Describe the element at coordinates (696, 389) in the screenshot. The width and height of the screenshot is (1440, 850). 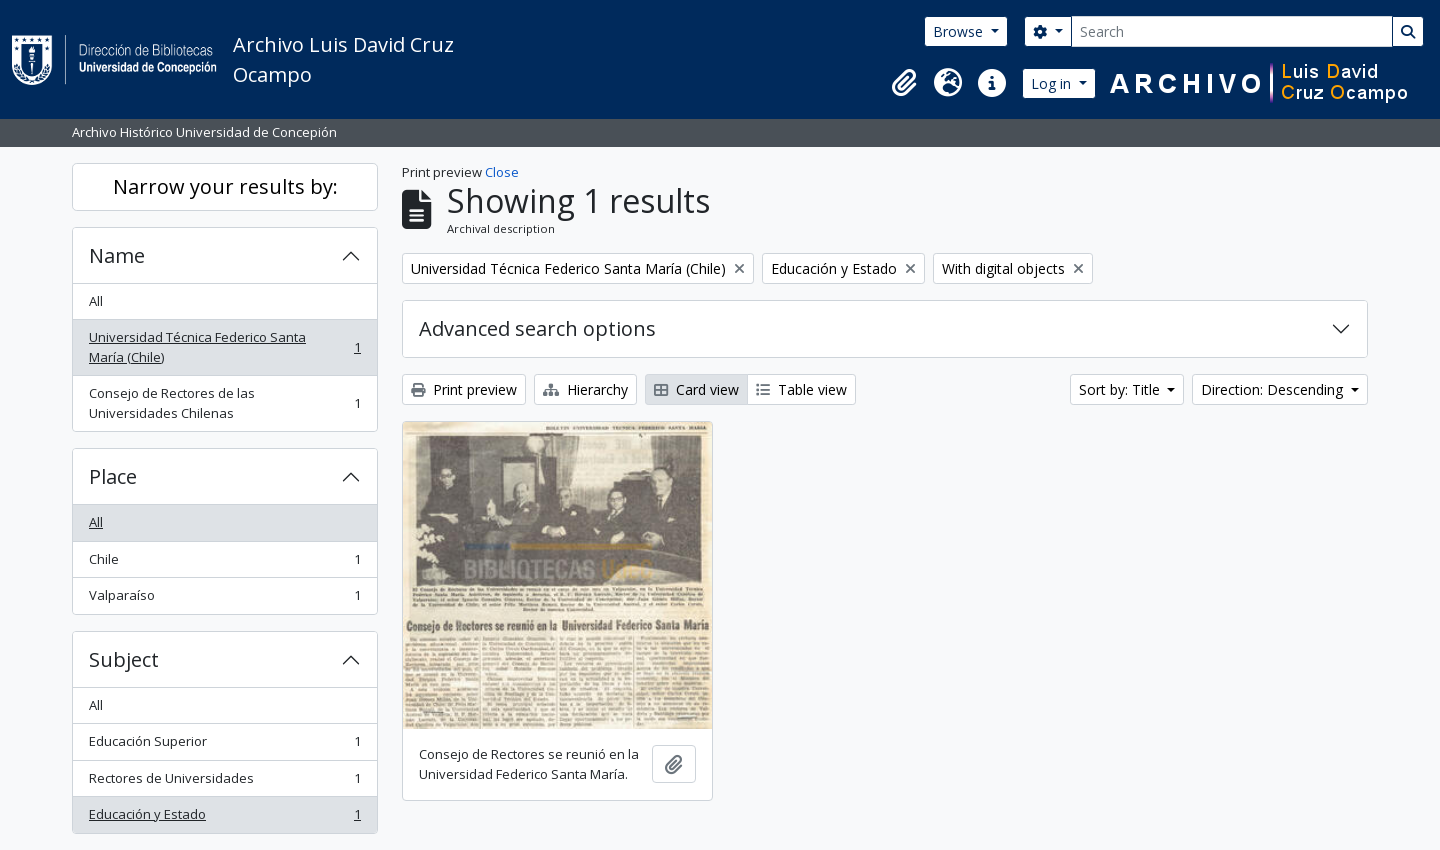
I see `Card view` at that location.